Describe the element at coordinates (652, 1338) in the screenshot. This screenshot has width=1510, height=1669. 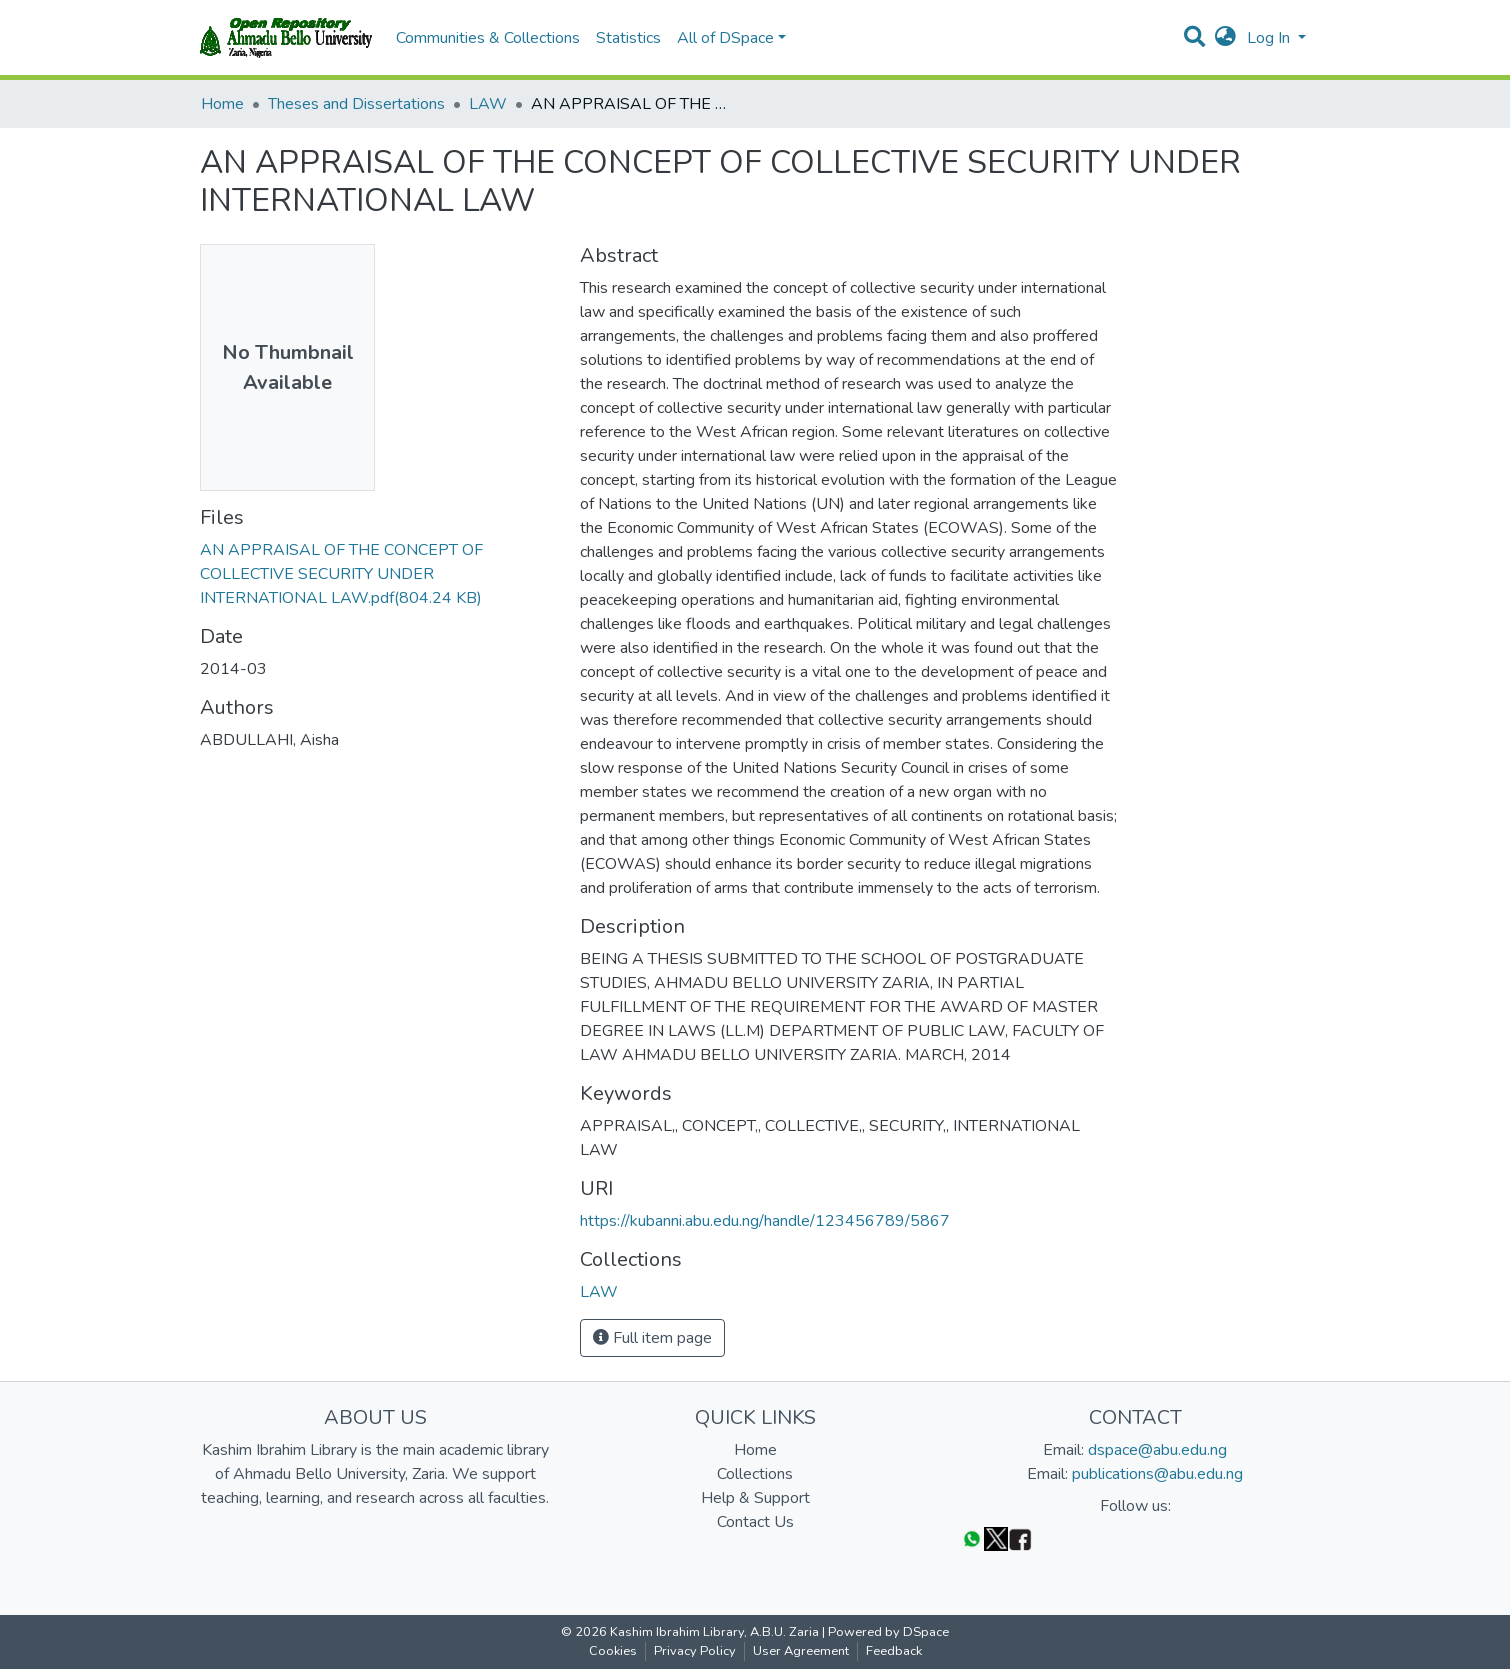
I see `Full item page [button]` at that location.